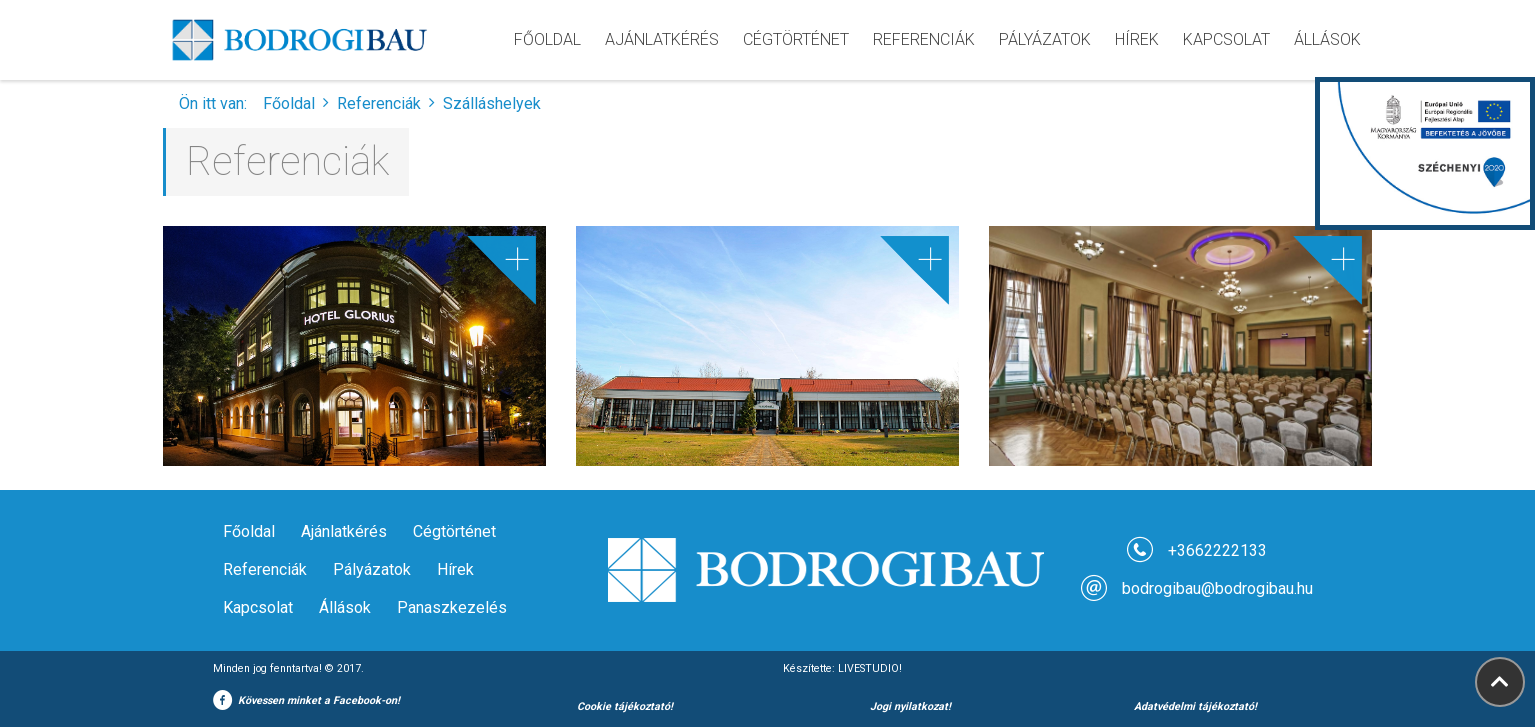 The width and height of the screenshot is (1535, 727). Describe the element at coordinates (1045, 39) in the screenshot. I see `pályázatok` at that location.